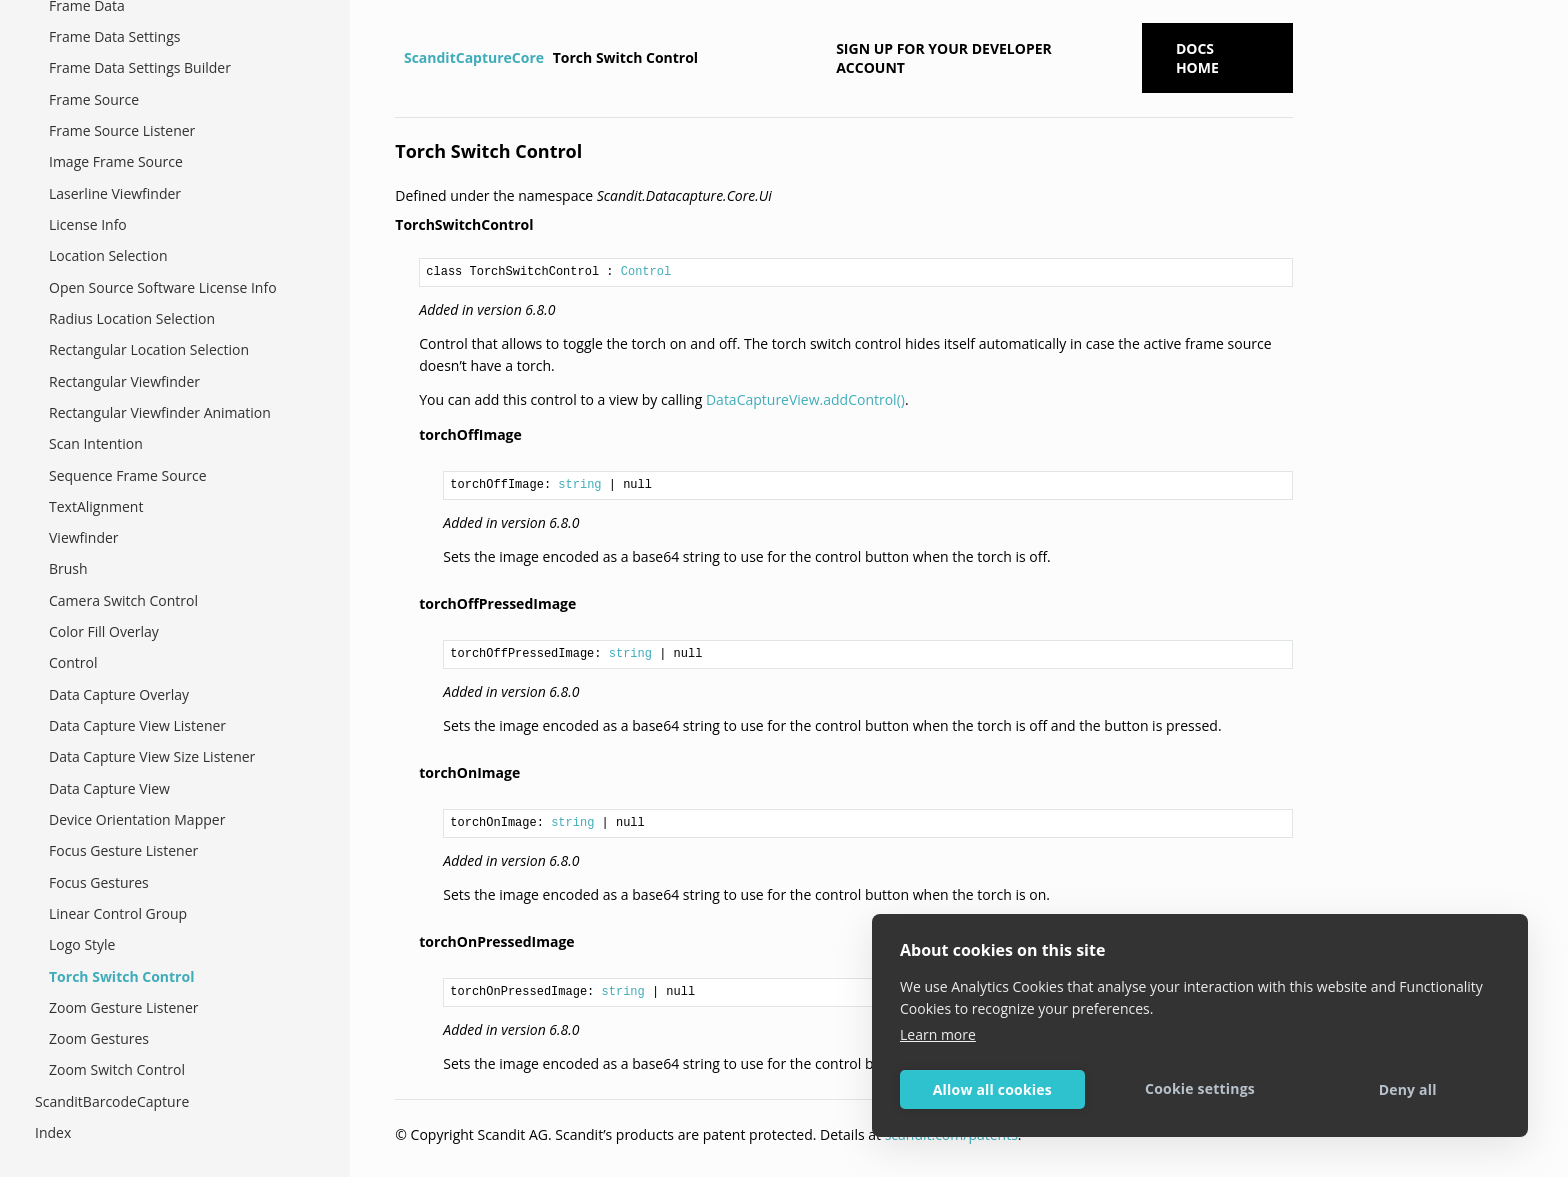  I want to click on Zoom Switch Control, so click(117, 1069).